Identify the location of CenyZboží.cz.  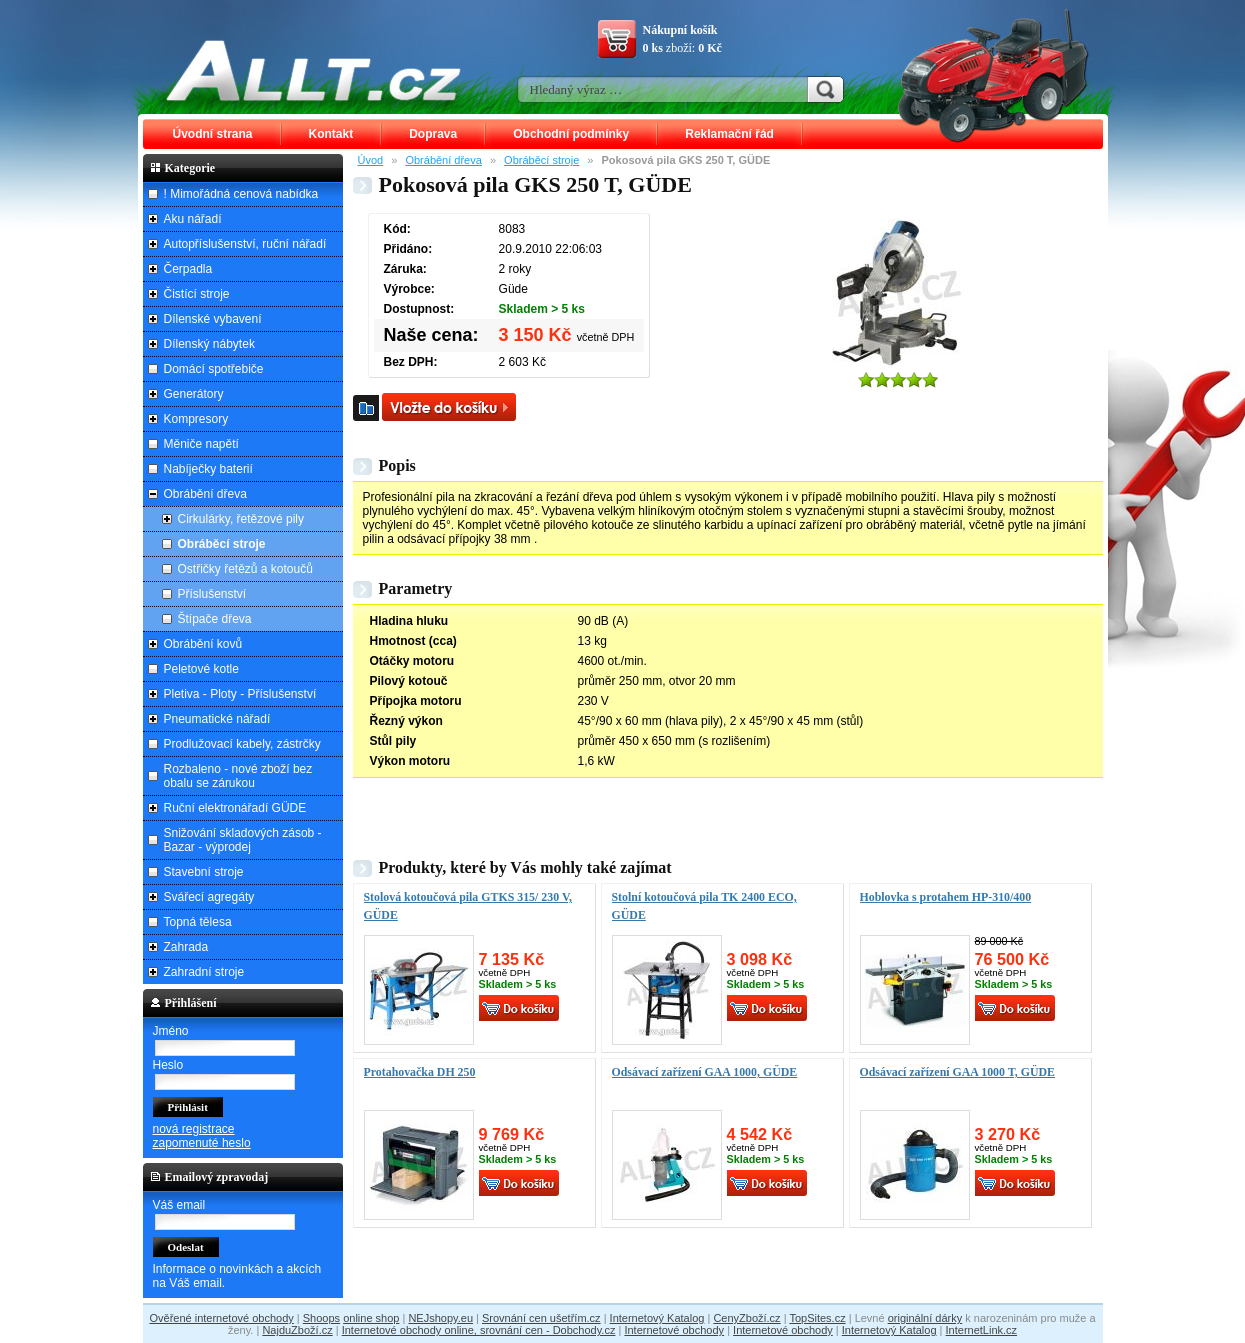
(746, 1318).